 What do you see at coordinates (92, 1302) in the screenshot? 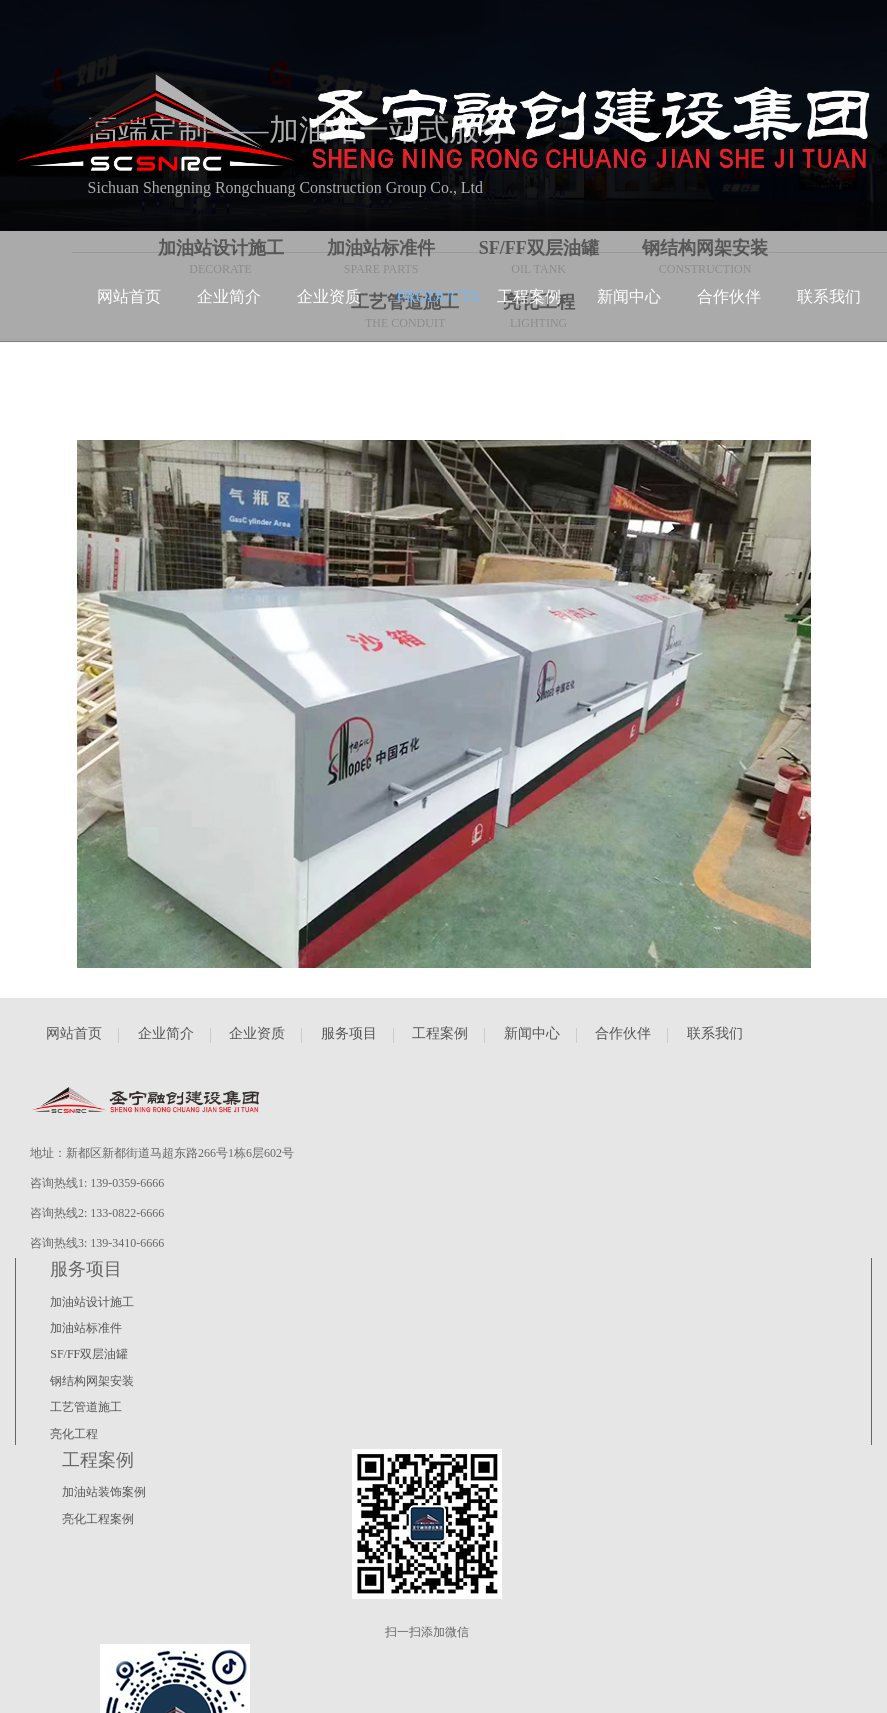
I see `加油站设计施工` at bounding box center [92, 1302].